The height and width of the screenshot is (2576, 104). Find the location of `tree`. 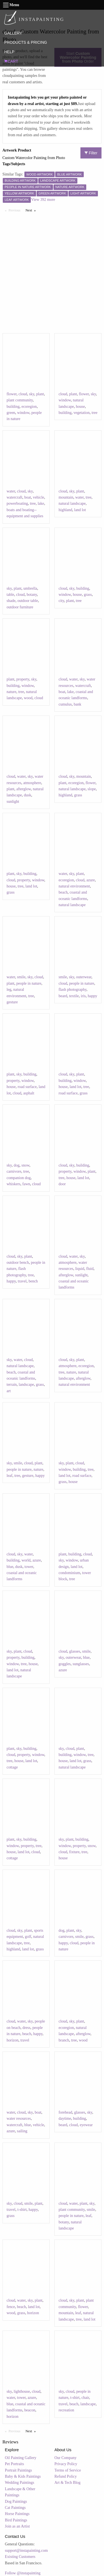

tree is located at coordinates (94, 413).